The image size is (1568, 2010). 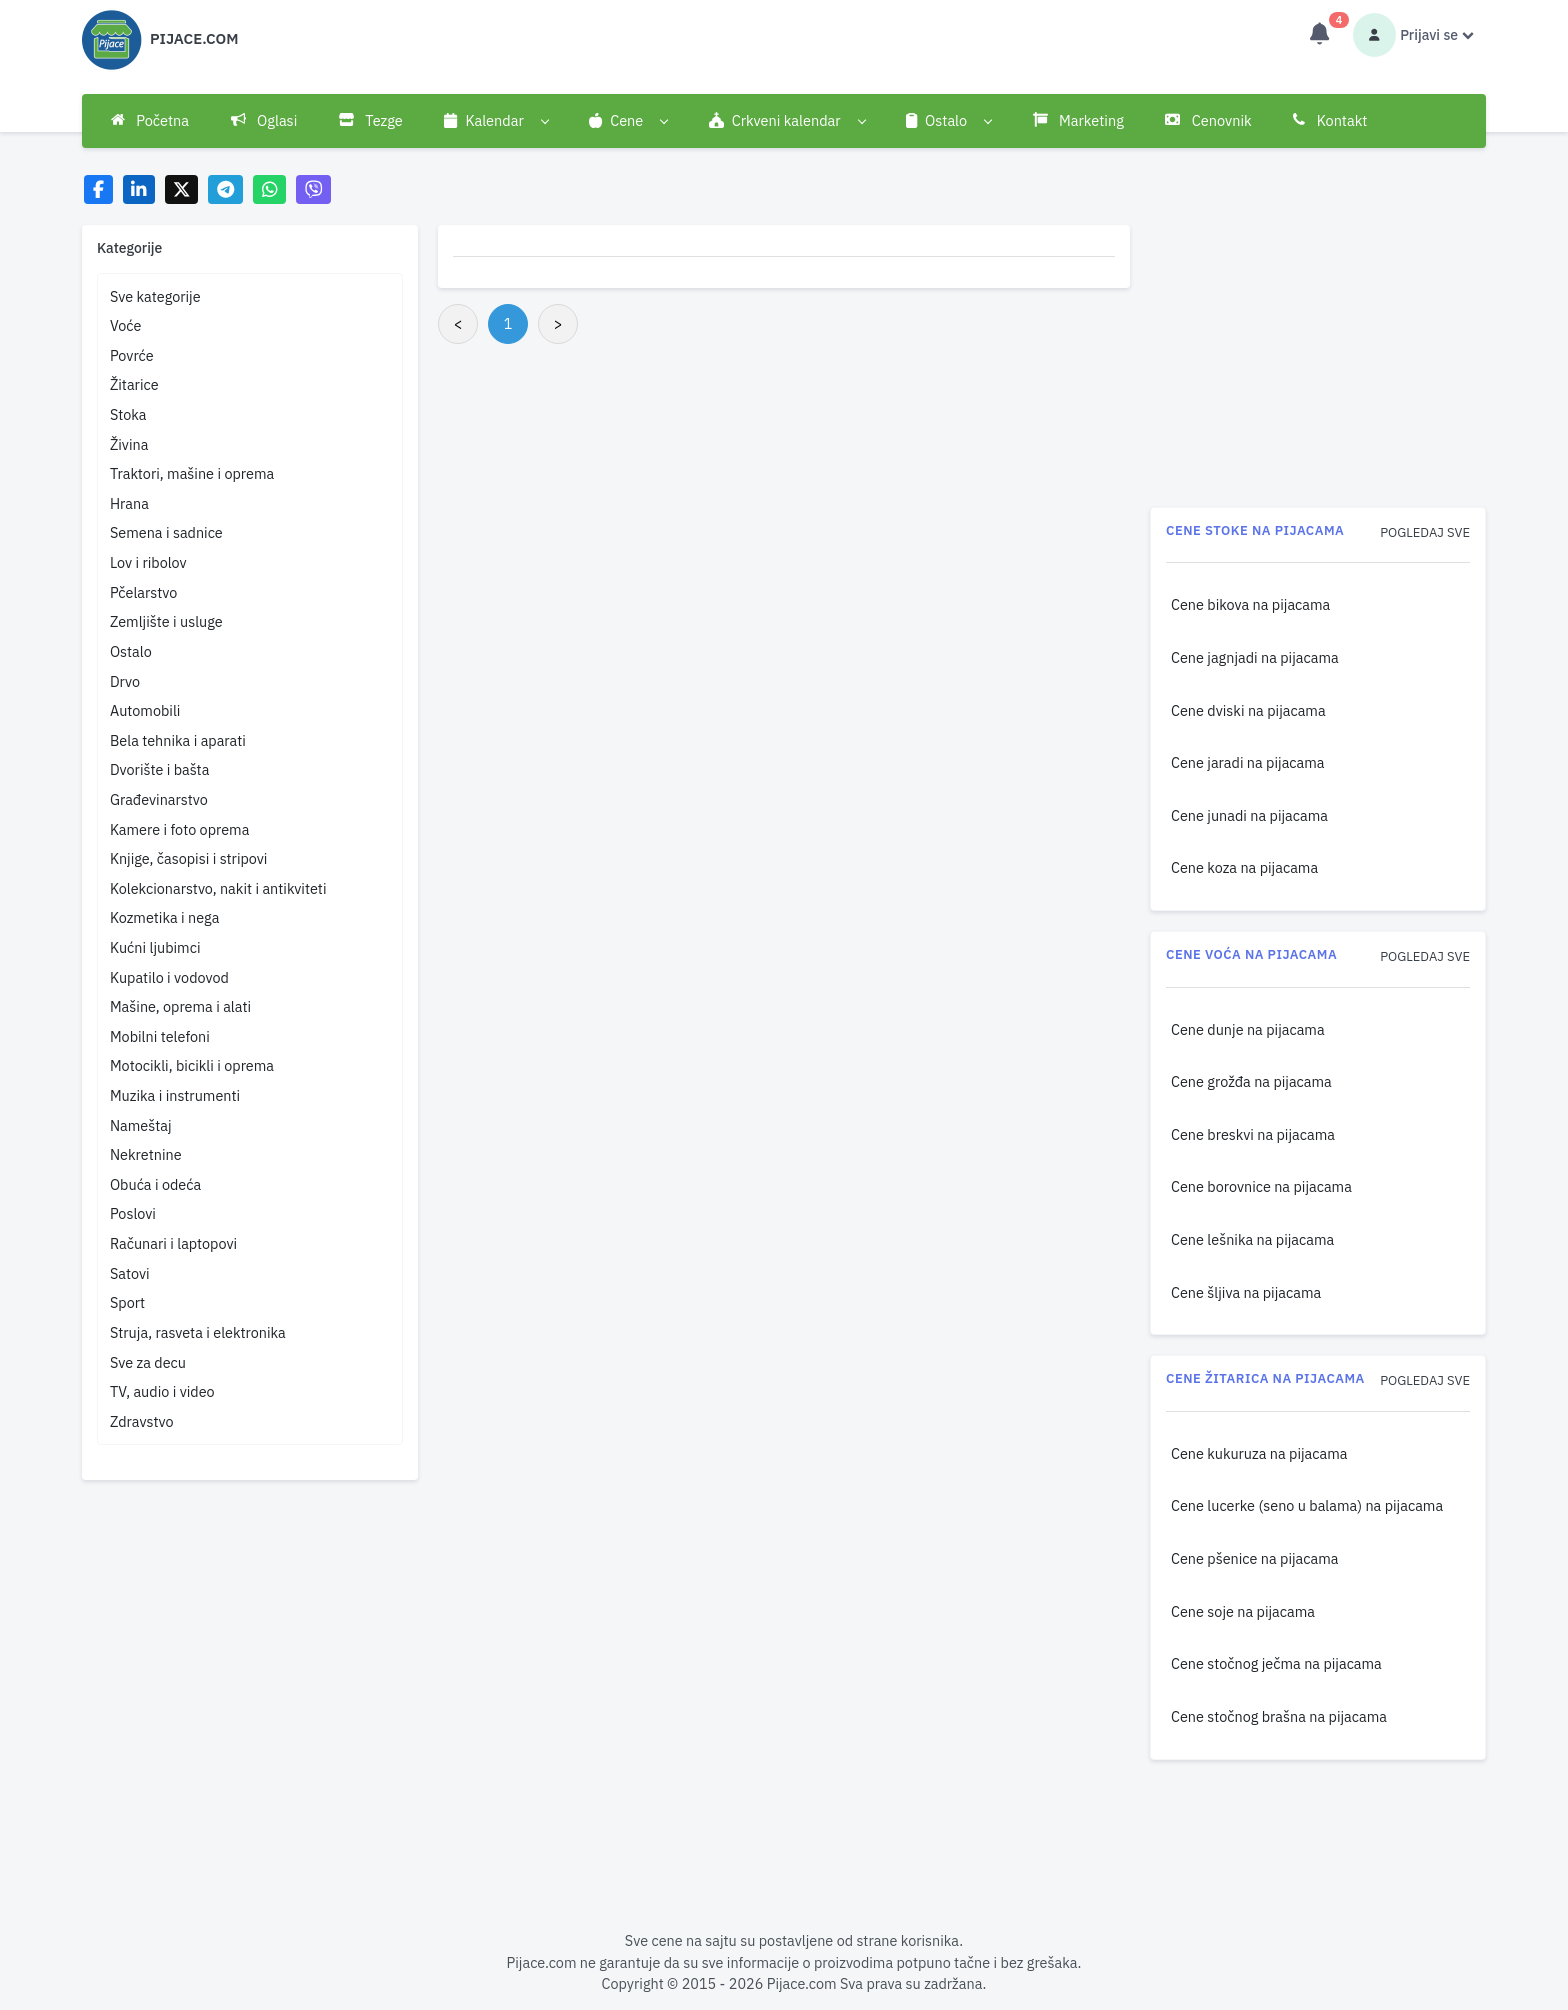 I want to click on [Share on Viber], so click(x=314, y=189).